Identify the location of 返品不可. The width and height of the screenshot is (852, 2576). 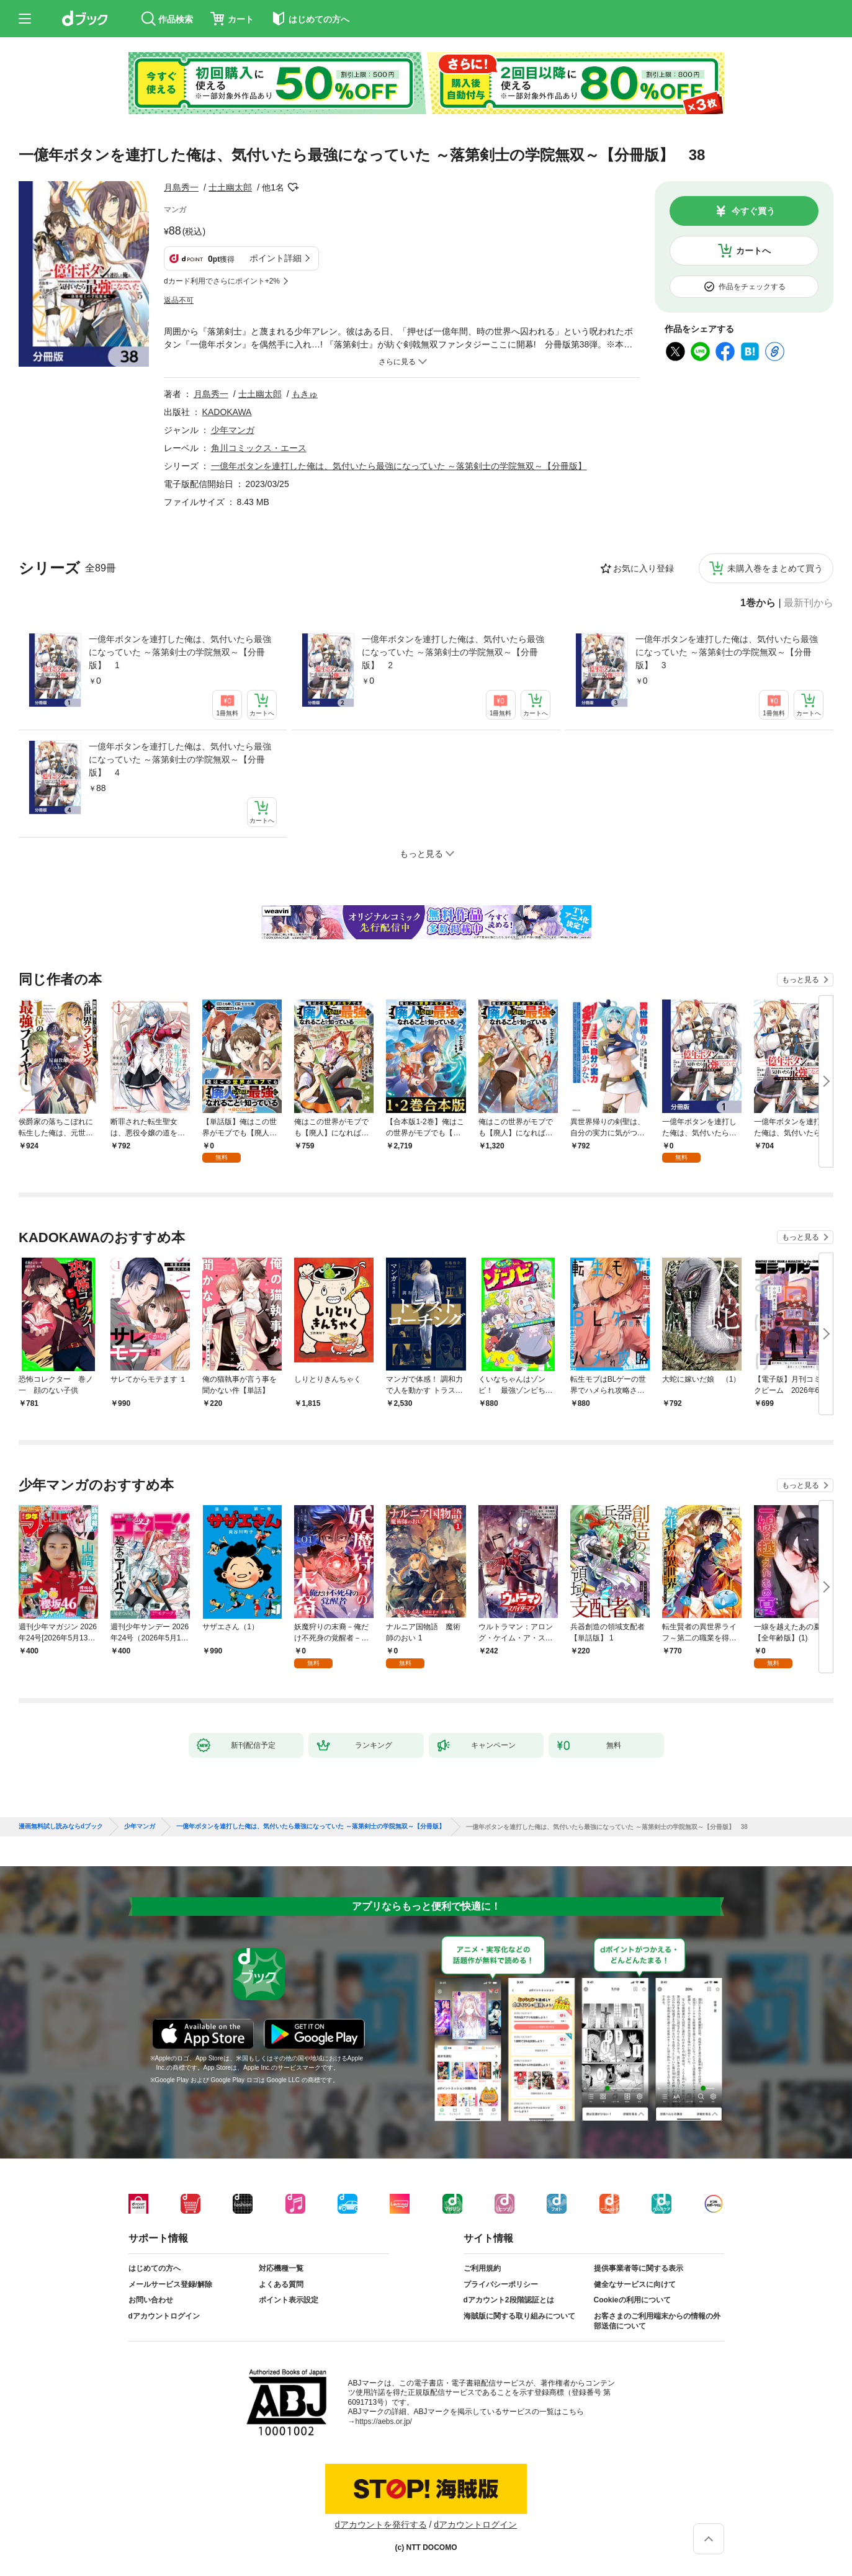
(179, 300).